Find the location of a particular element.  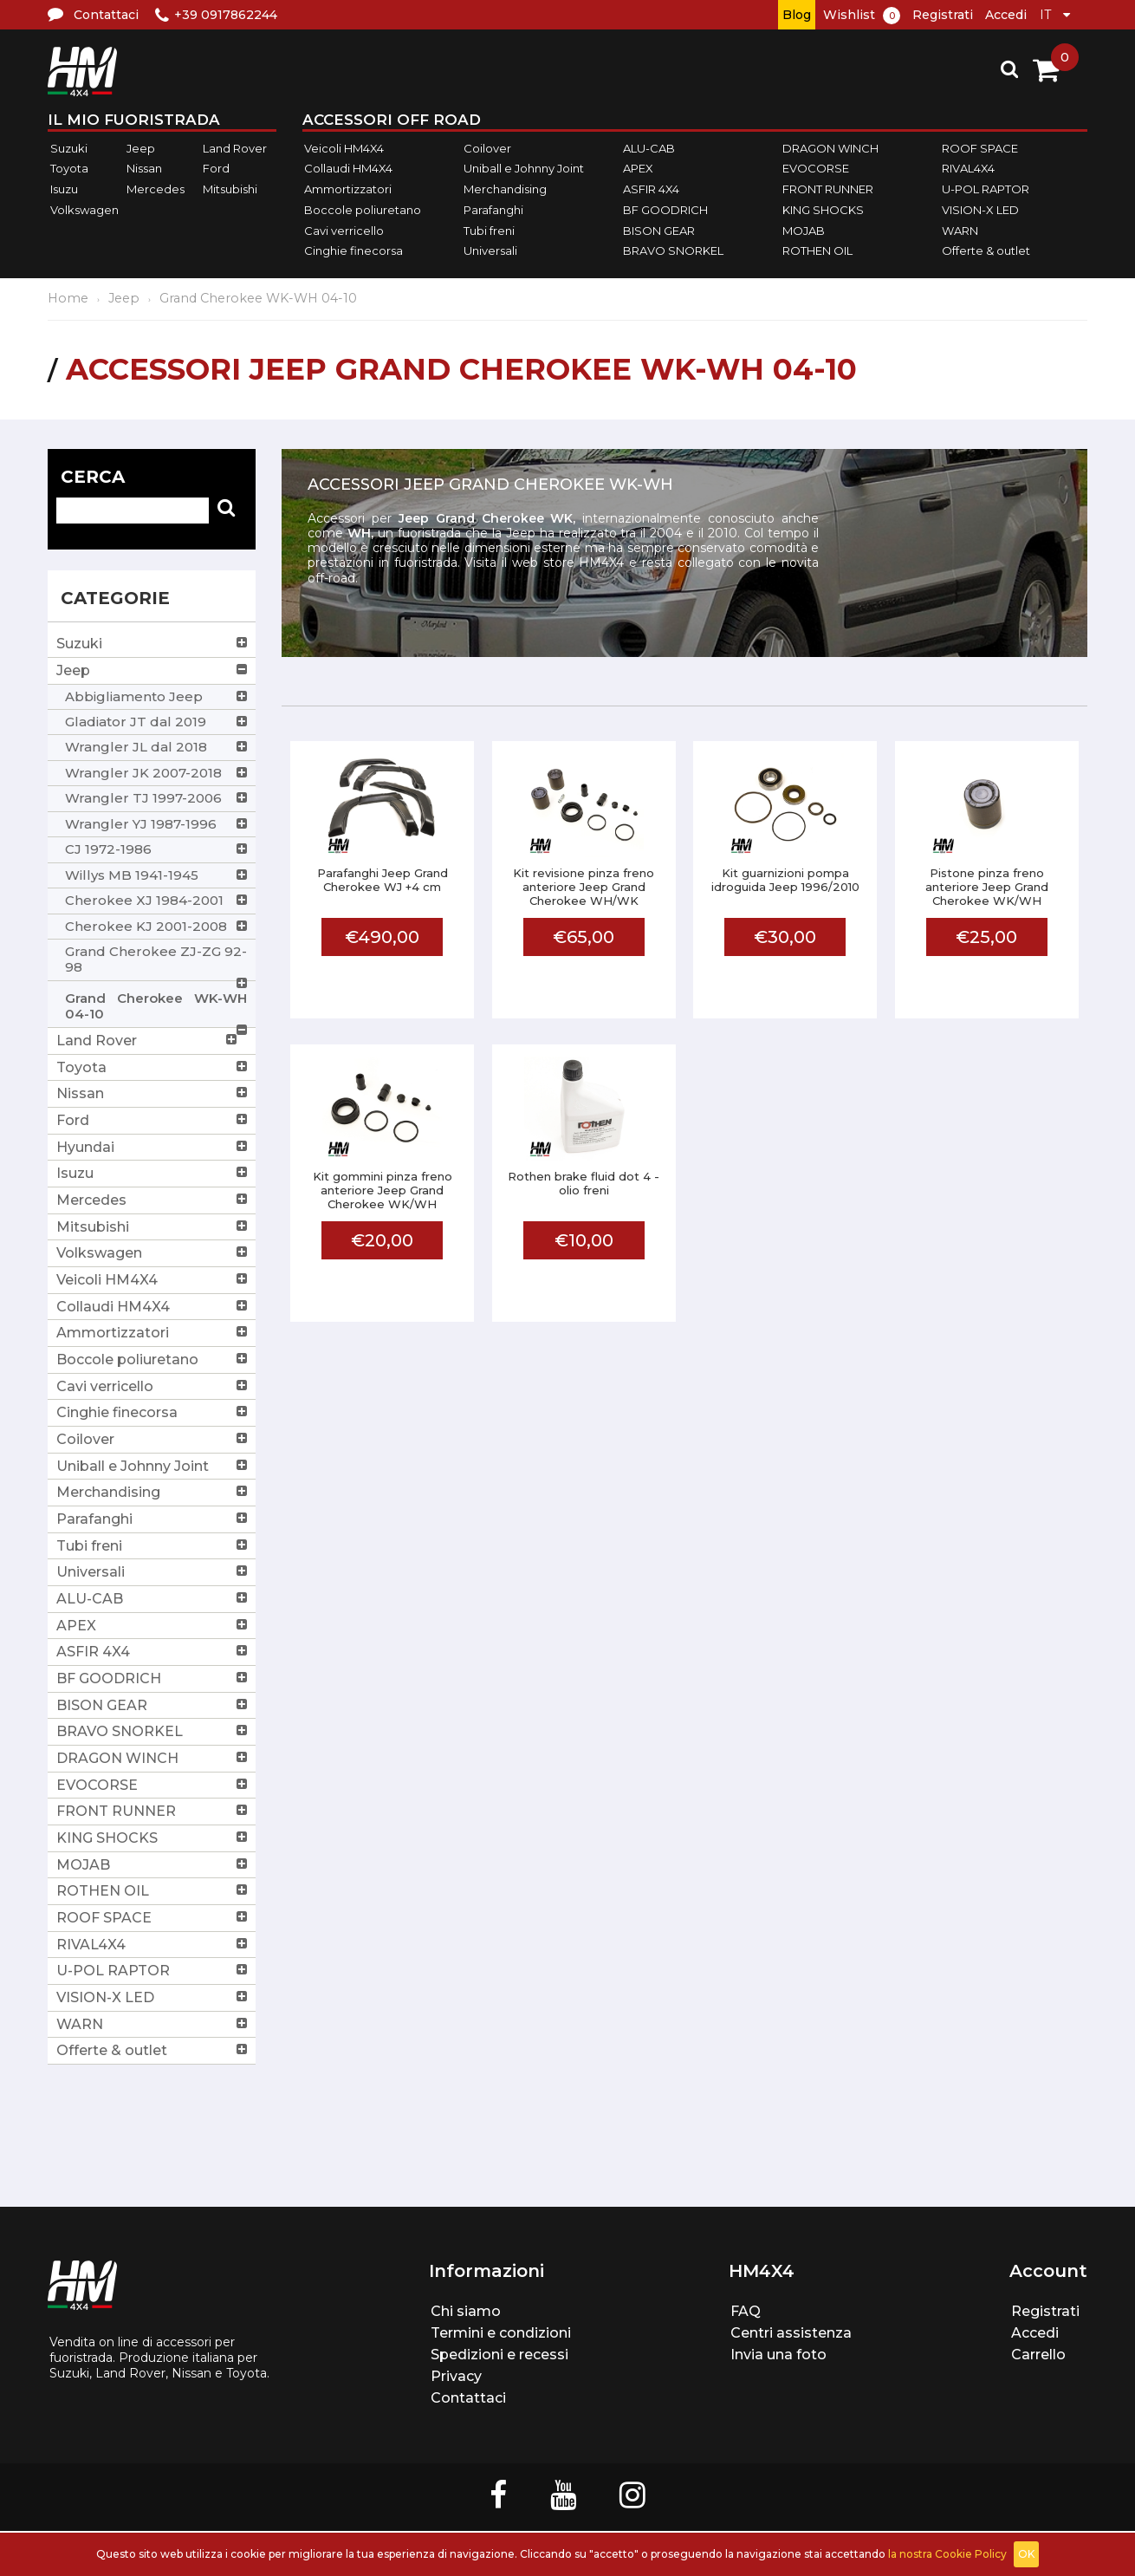

Termini e condizioni is located at coordinates (501, 2333).